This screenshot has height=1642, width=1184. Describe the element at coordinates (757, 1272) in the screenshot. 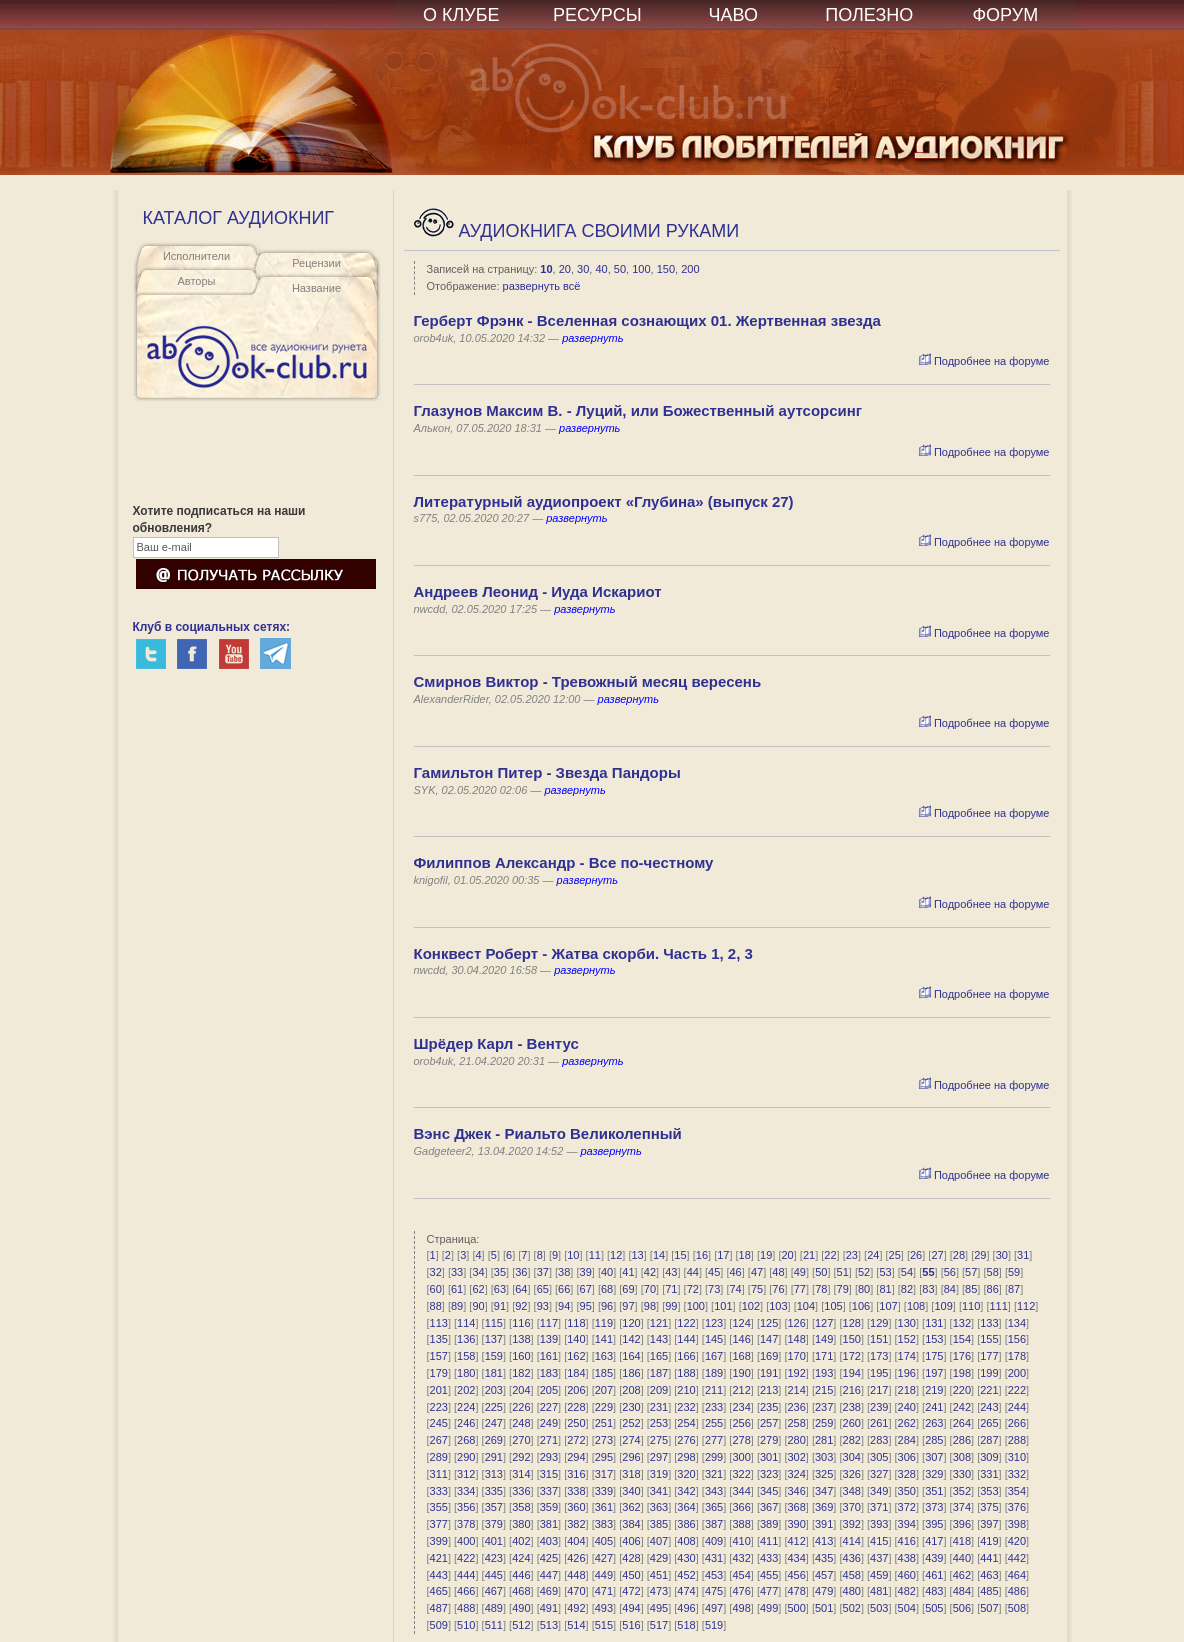

I see `47` at that location.